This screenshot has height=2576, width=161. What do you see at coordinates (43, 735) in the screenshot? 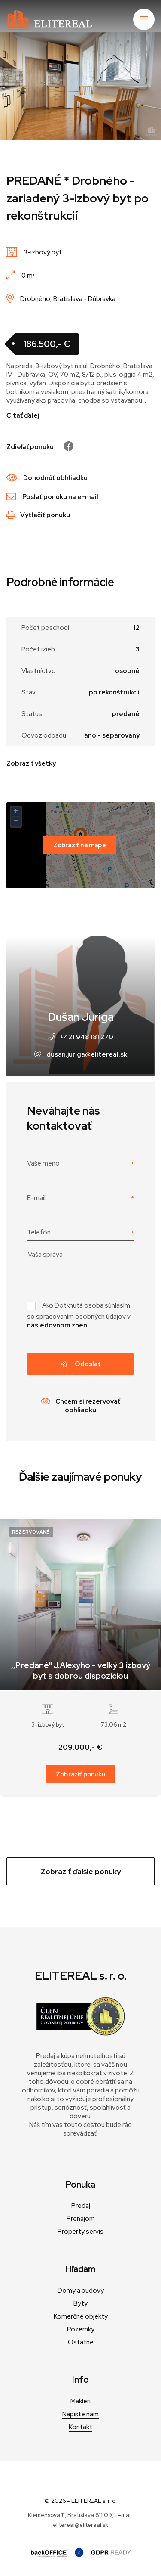
I see `Odvoz odpadu` at bounding box center [43, 735].